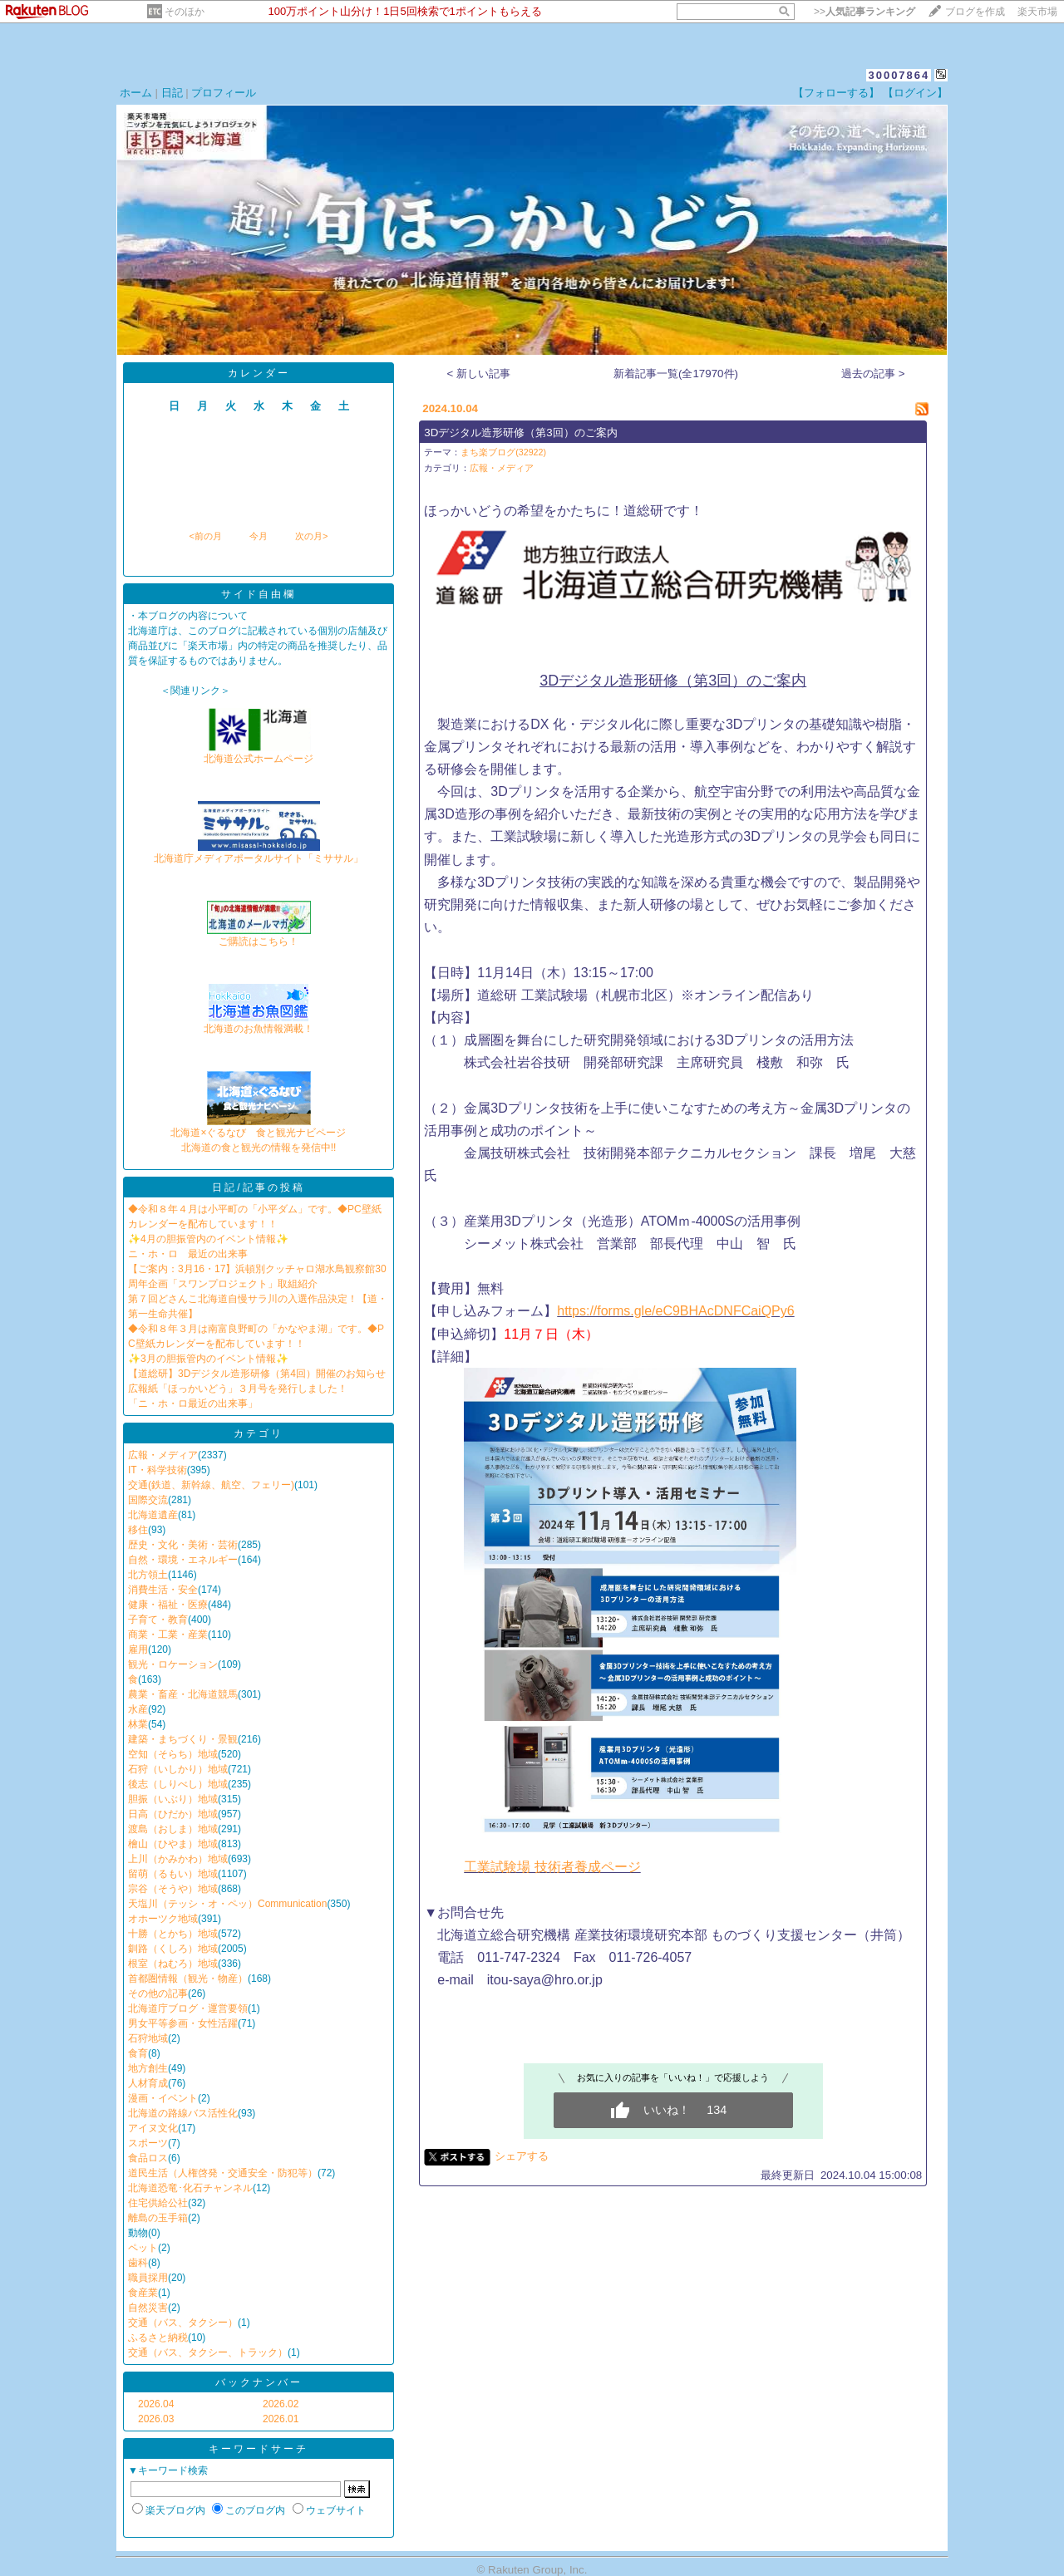 The height and width of the screenshot is (2576, 1064). I want to click on 楽天市場, so click(1037, 11).